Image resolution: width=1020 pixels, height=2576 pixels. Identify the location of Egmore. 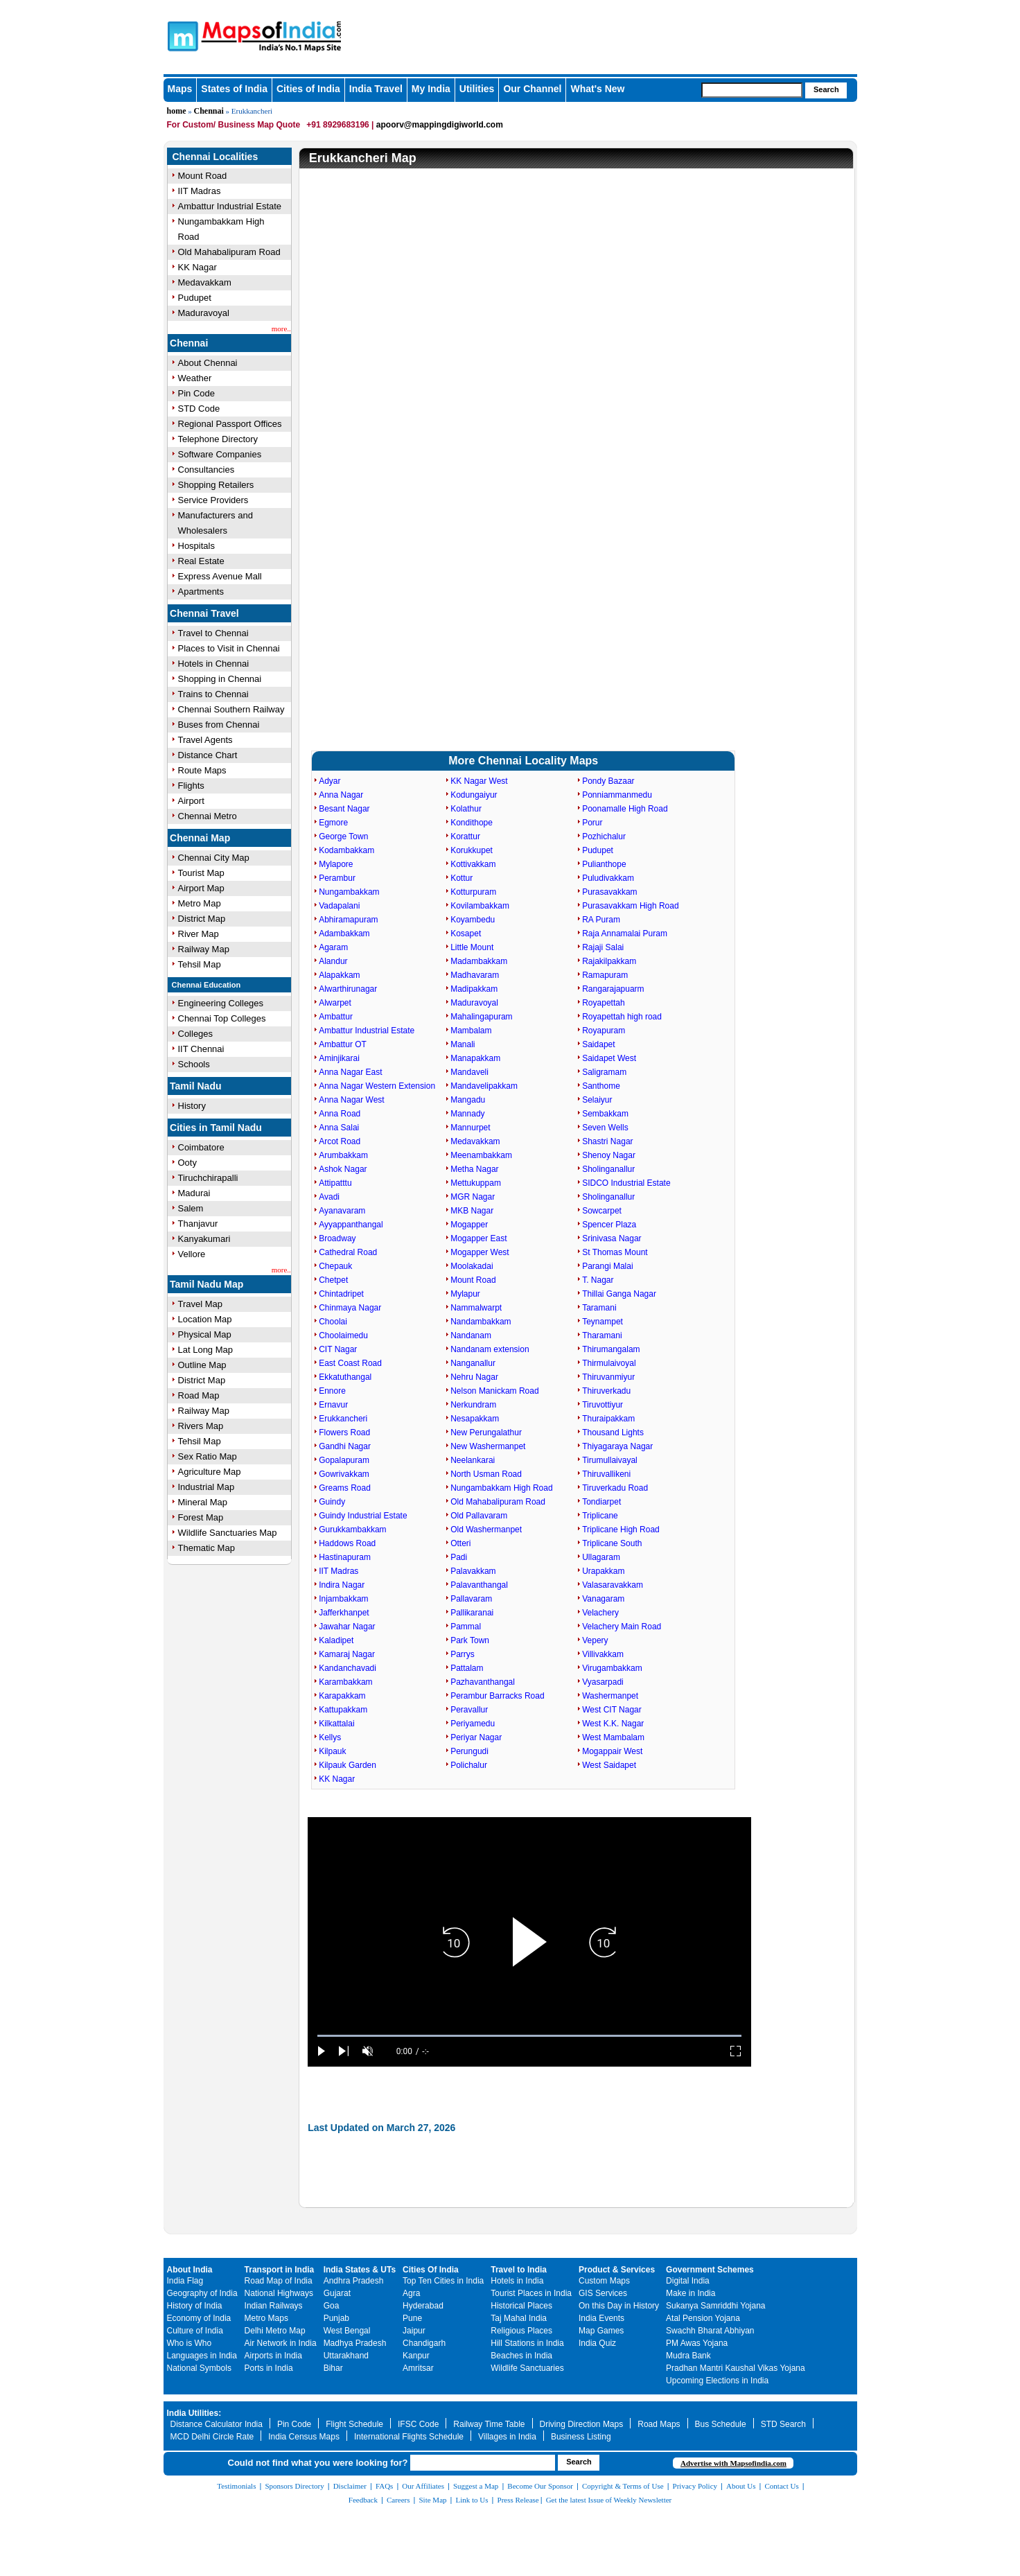
(333, 822).